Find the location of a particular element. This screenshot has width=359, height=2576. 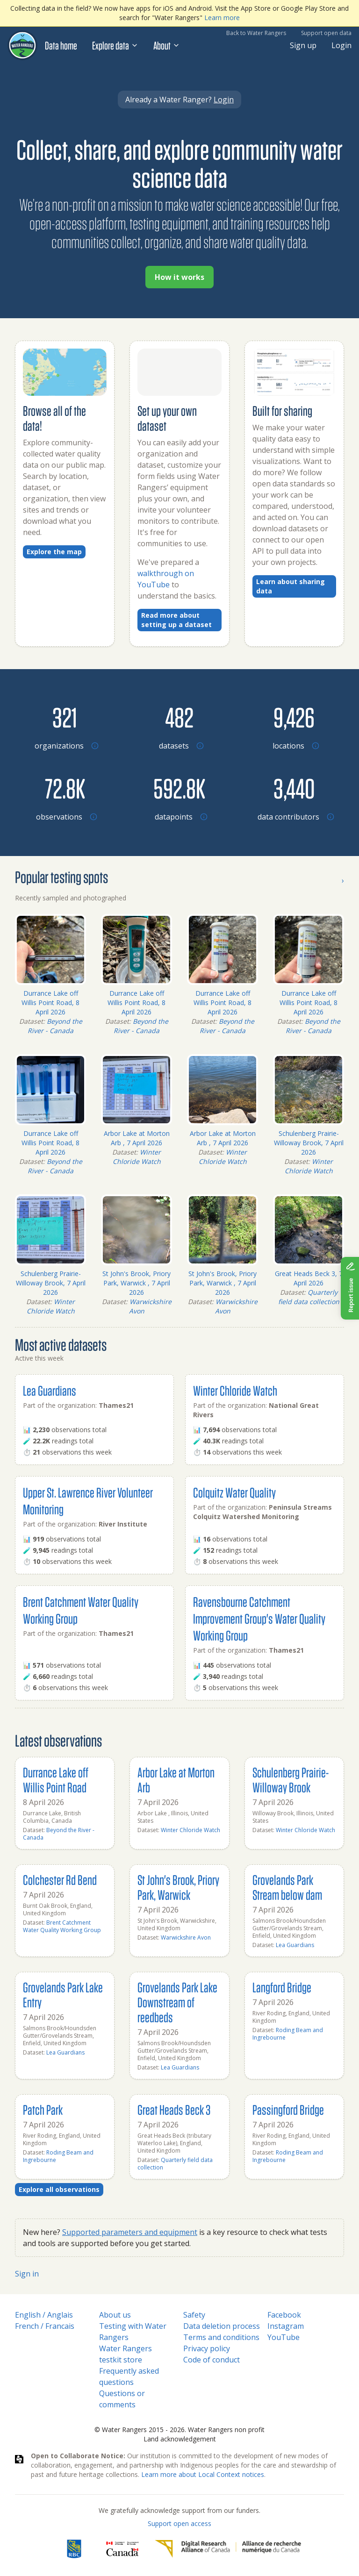

Ravensbourne Catchment Improvement Group's Water Quality Working Group is located at coordinates (259, 1618).